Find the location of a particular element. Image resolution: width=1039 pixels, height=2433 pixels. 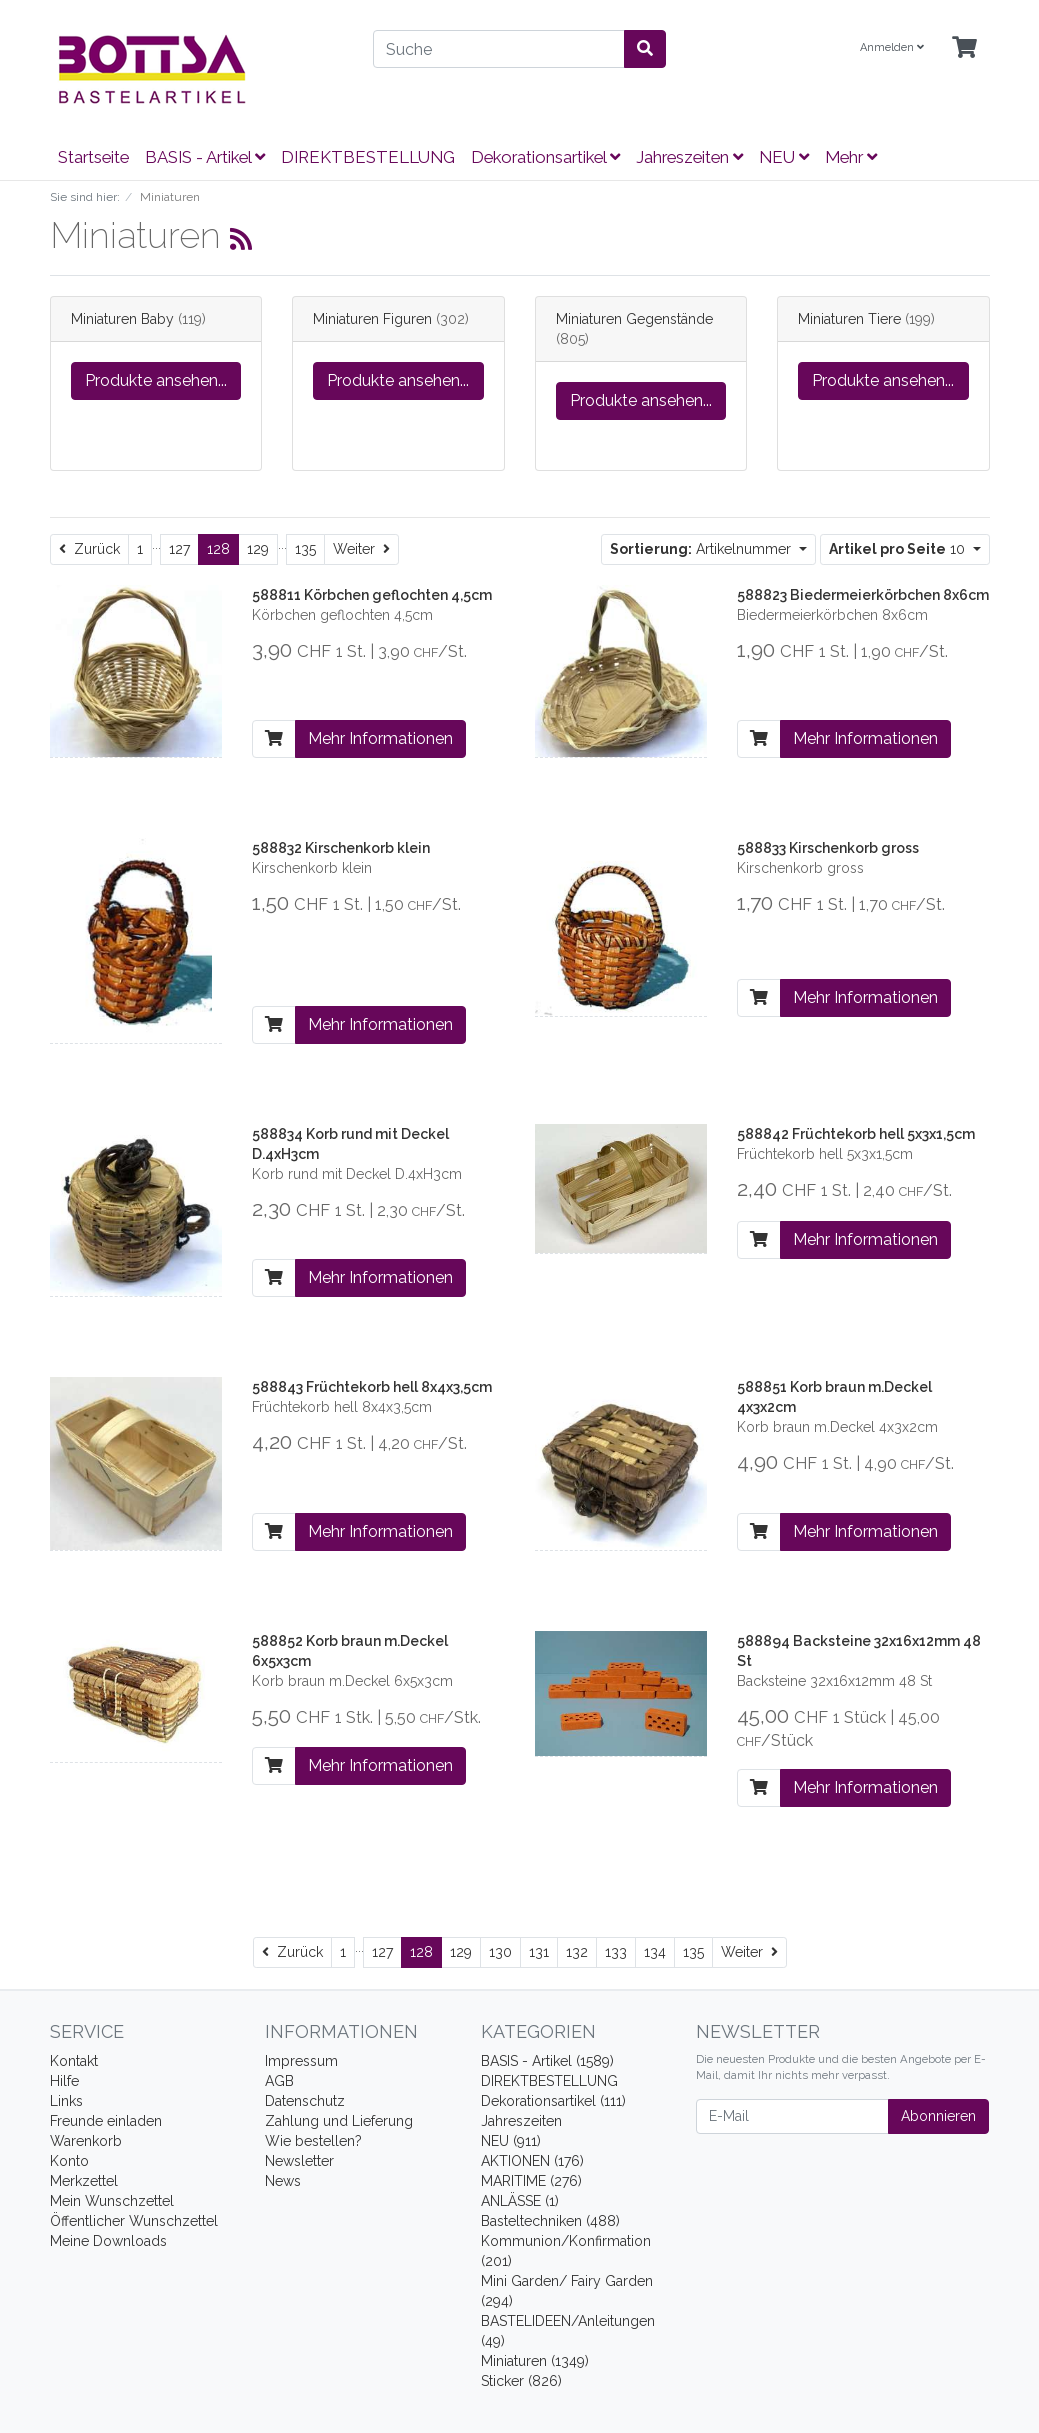

Öffentlicher Wunschzettel is located at coordinates (134, 2221).